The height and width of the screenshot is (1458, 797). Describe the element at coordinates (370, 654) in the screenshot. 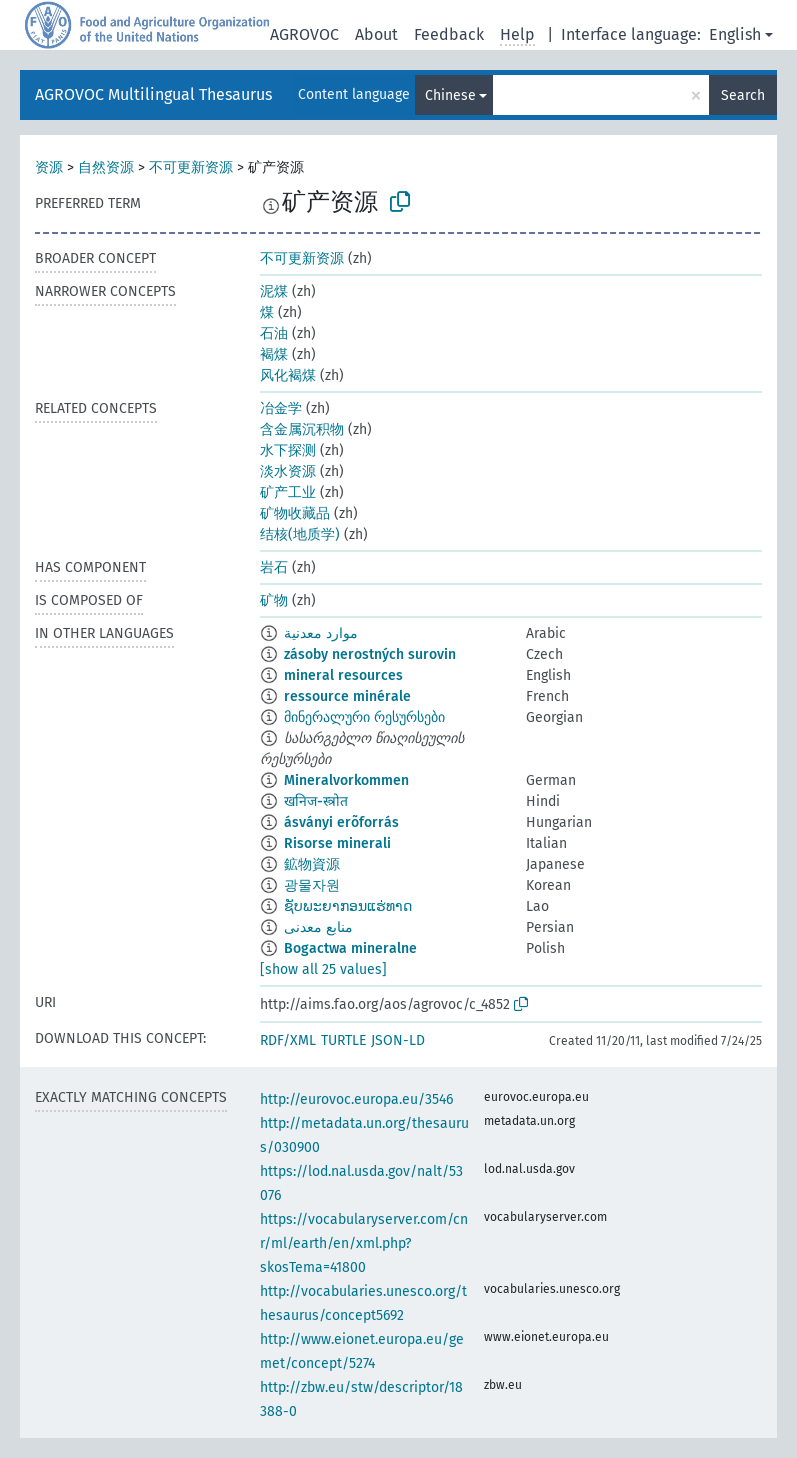

I see `zásoby nerostných surovin` at that location.